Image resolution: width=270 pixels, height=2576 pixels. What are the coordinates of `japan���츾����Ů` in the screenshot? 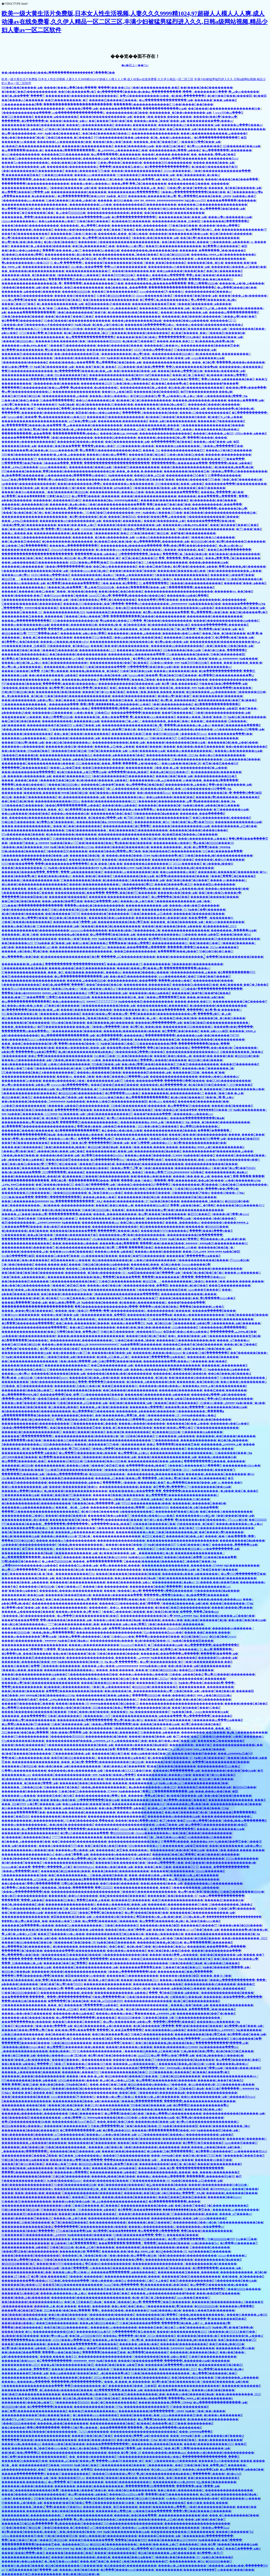 It's located at (204, 1289).